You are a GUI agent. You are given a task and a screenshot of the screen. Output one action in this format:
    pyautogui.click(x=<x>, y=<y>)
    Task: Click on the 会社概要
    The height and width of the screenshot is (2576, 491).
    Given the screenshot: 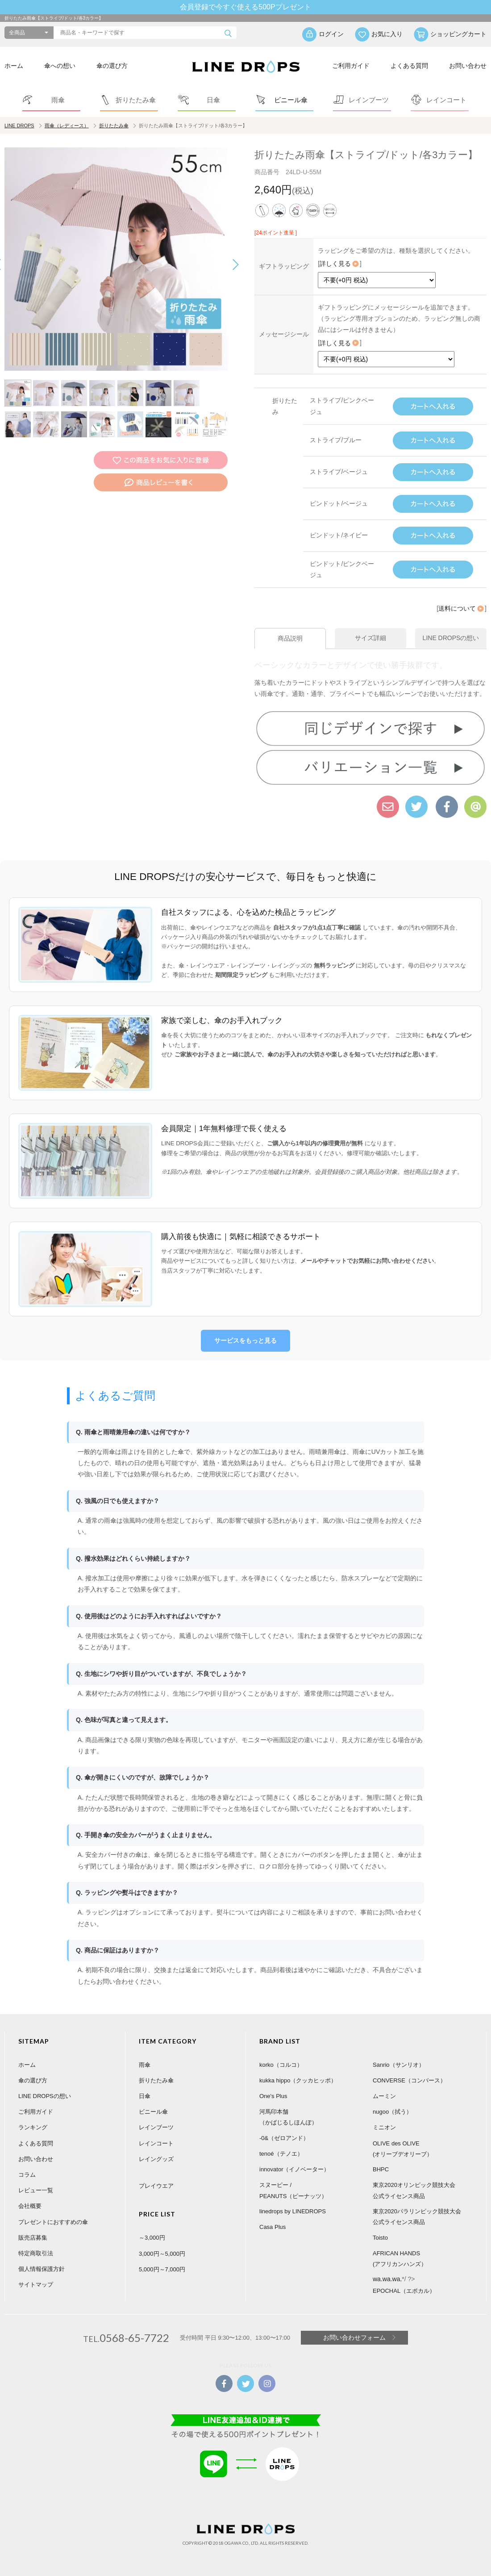 What is the action you would take?
    pyautogui.click(x=30, y=2206)
    